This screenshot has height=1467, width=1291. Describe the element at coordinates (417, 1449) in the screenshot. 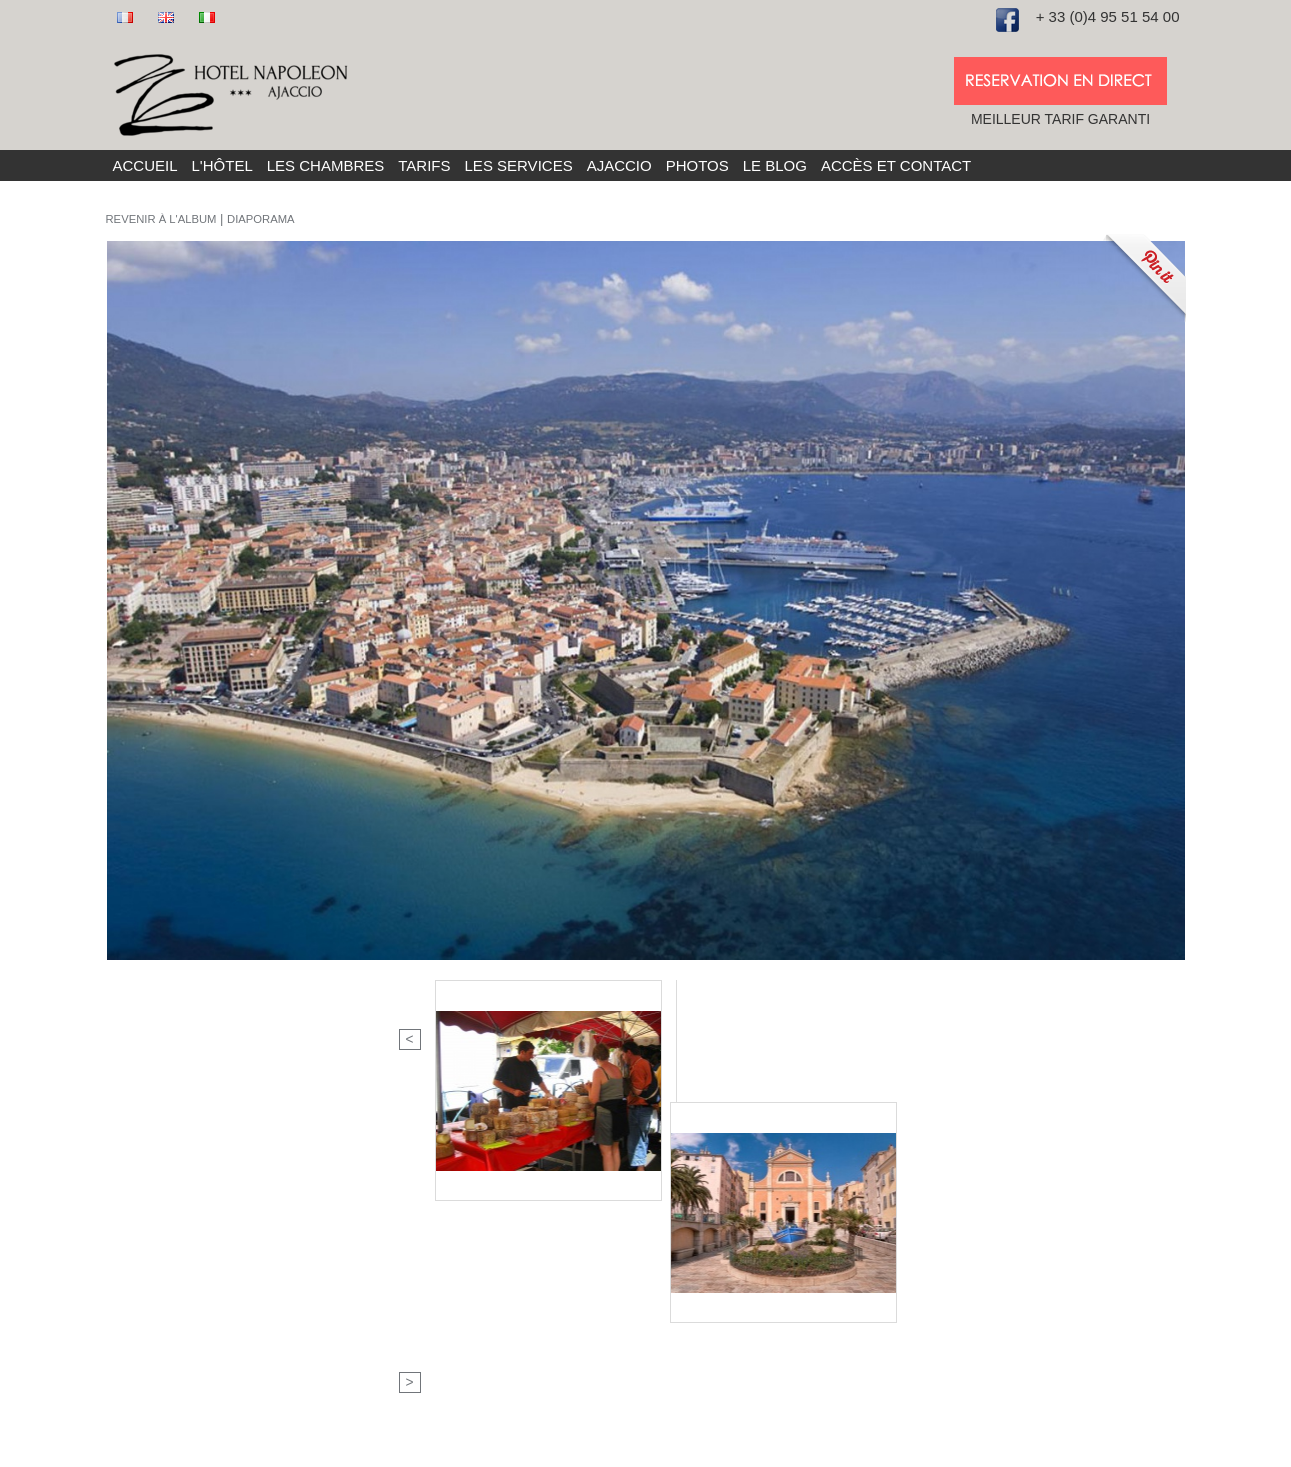

I see `Hôtel Napoléon 2016` at that location.